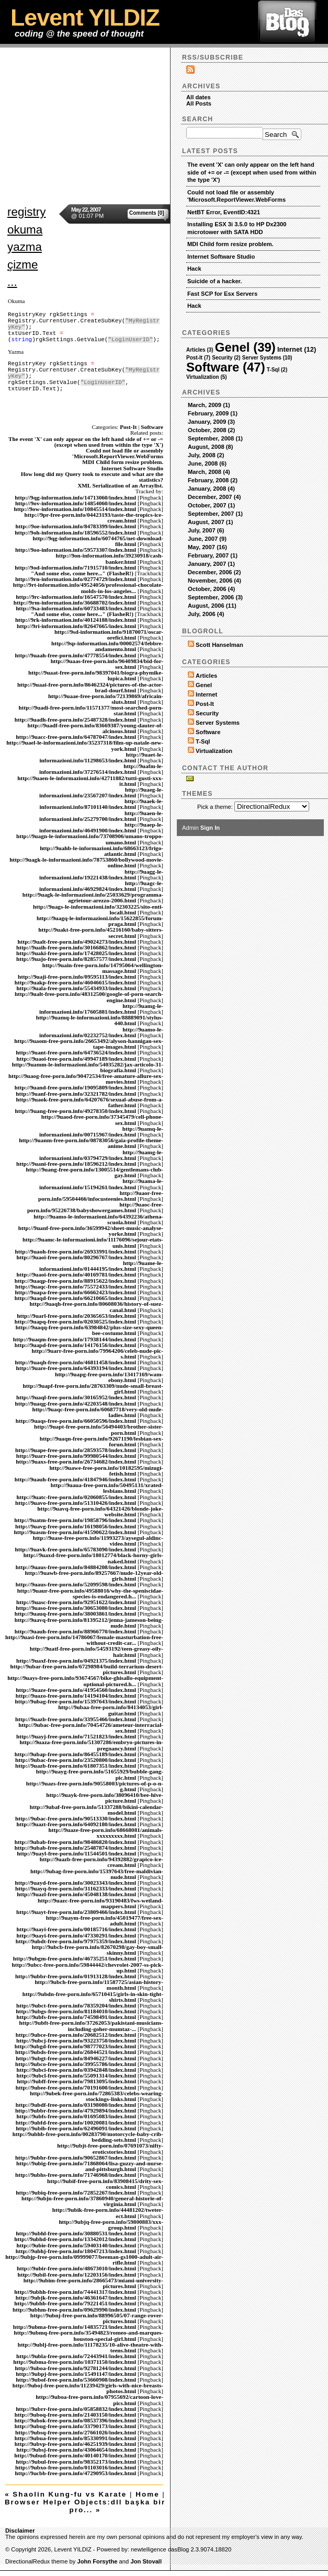 The width and height of the screenshot is (328, 2576). I want to click on http://9ubir-free-porn.info/48673010/index.html, so click(76, 2268).